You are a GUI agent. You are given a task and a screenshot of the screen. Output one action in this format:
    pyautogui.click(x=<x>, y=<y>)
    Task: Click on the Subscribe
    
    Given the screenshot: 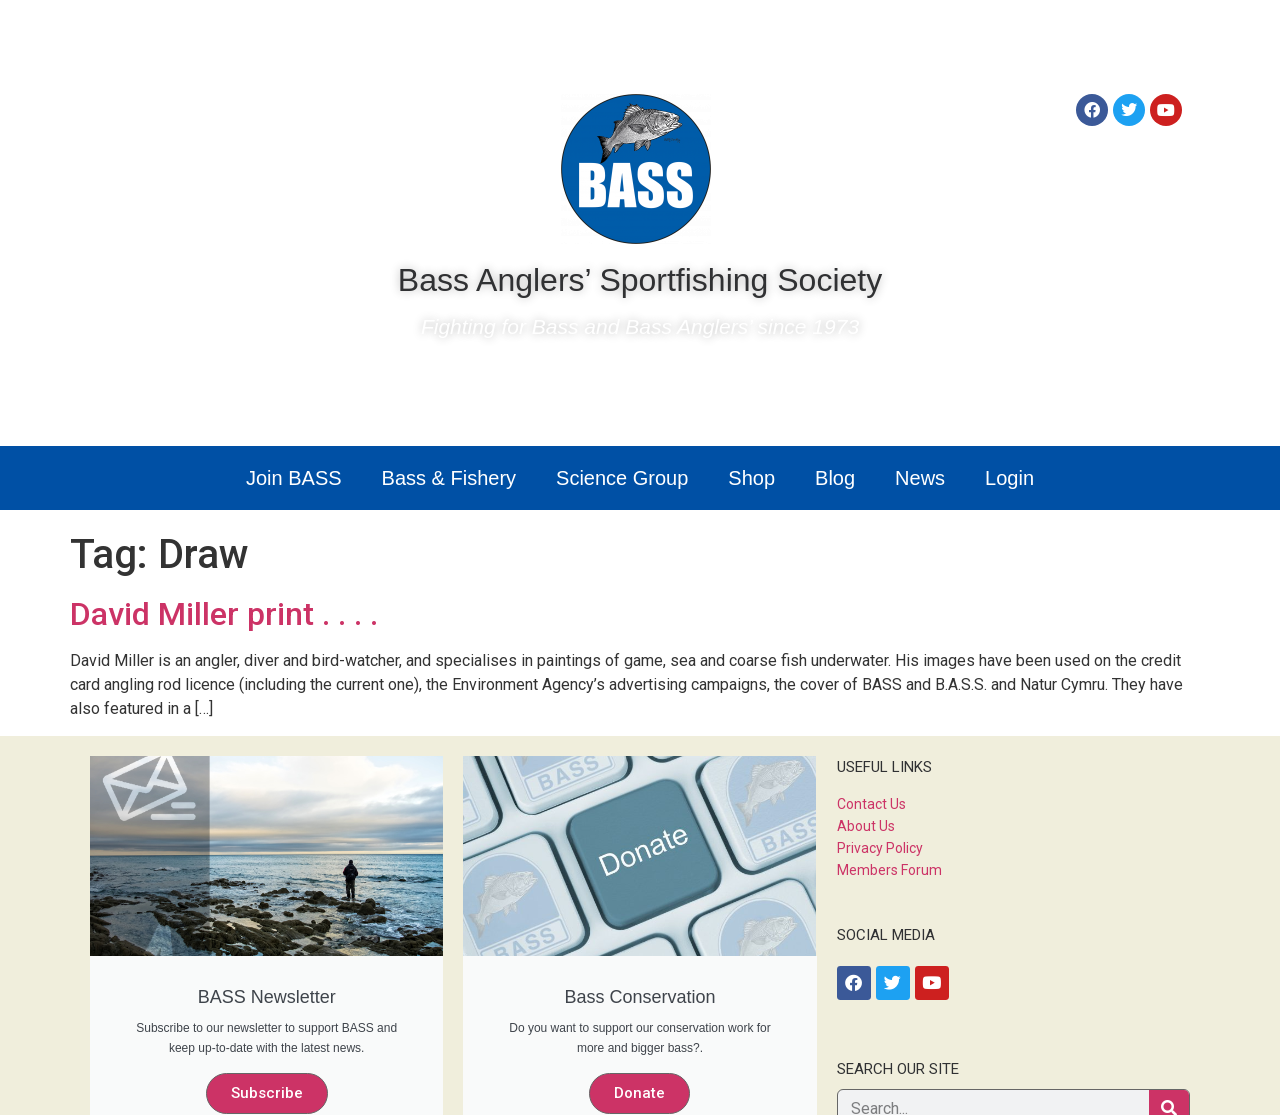 What is the action you would take?
    pyautogui.click(x=267, y=1093)
    